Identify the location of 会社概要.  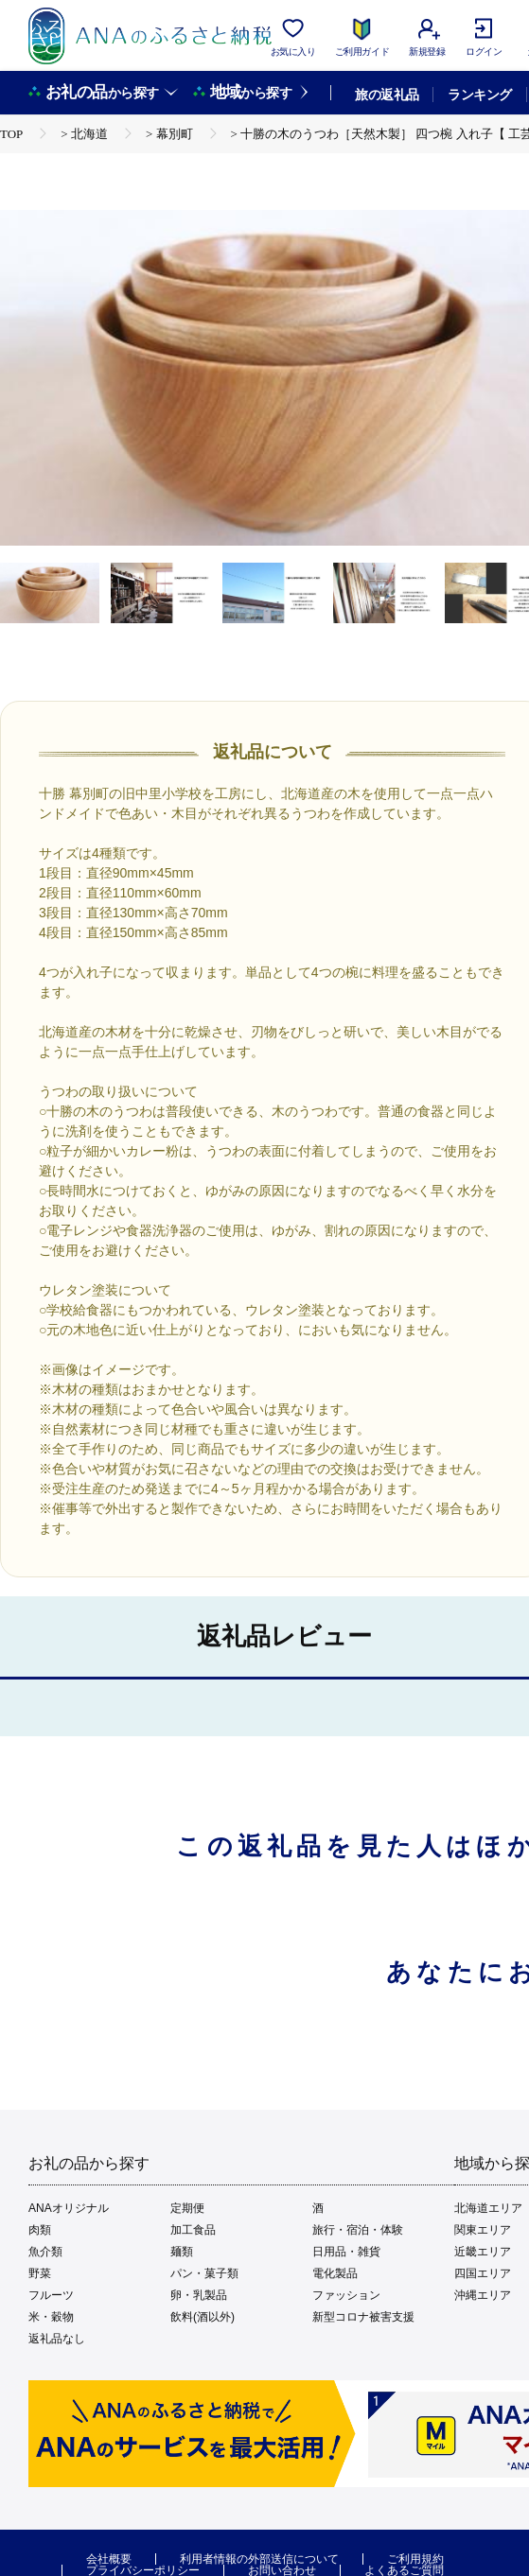
(109, 2559).